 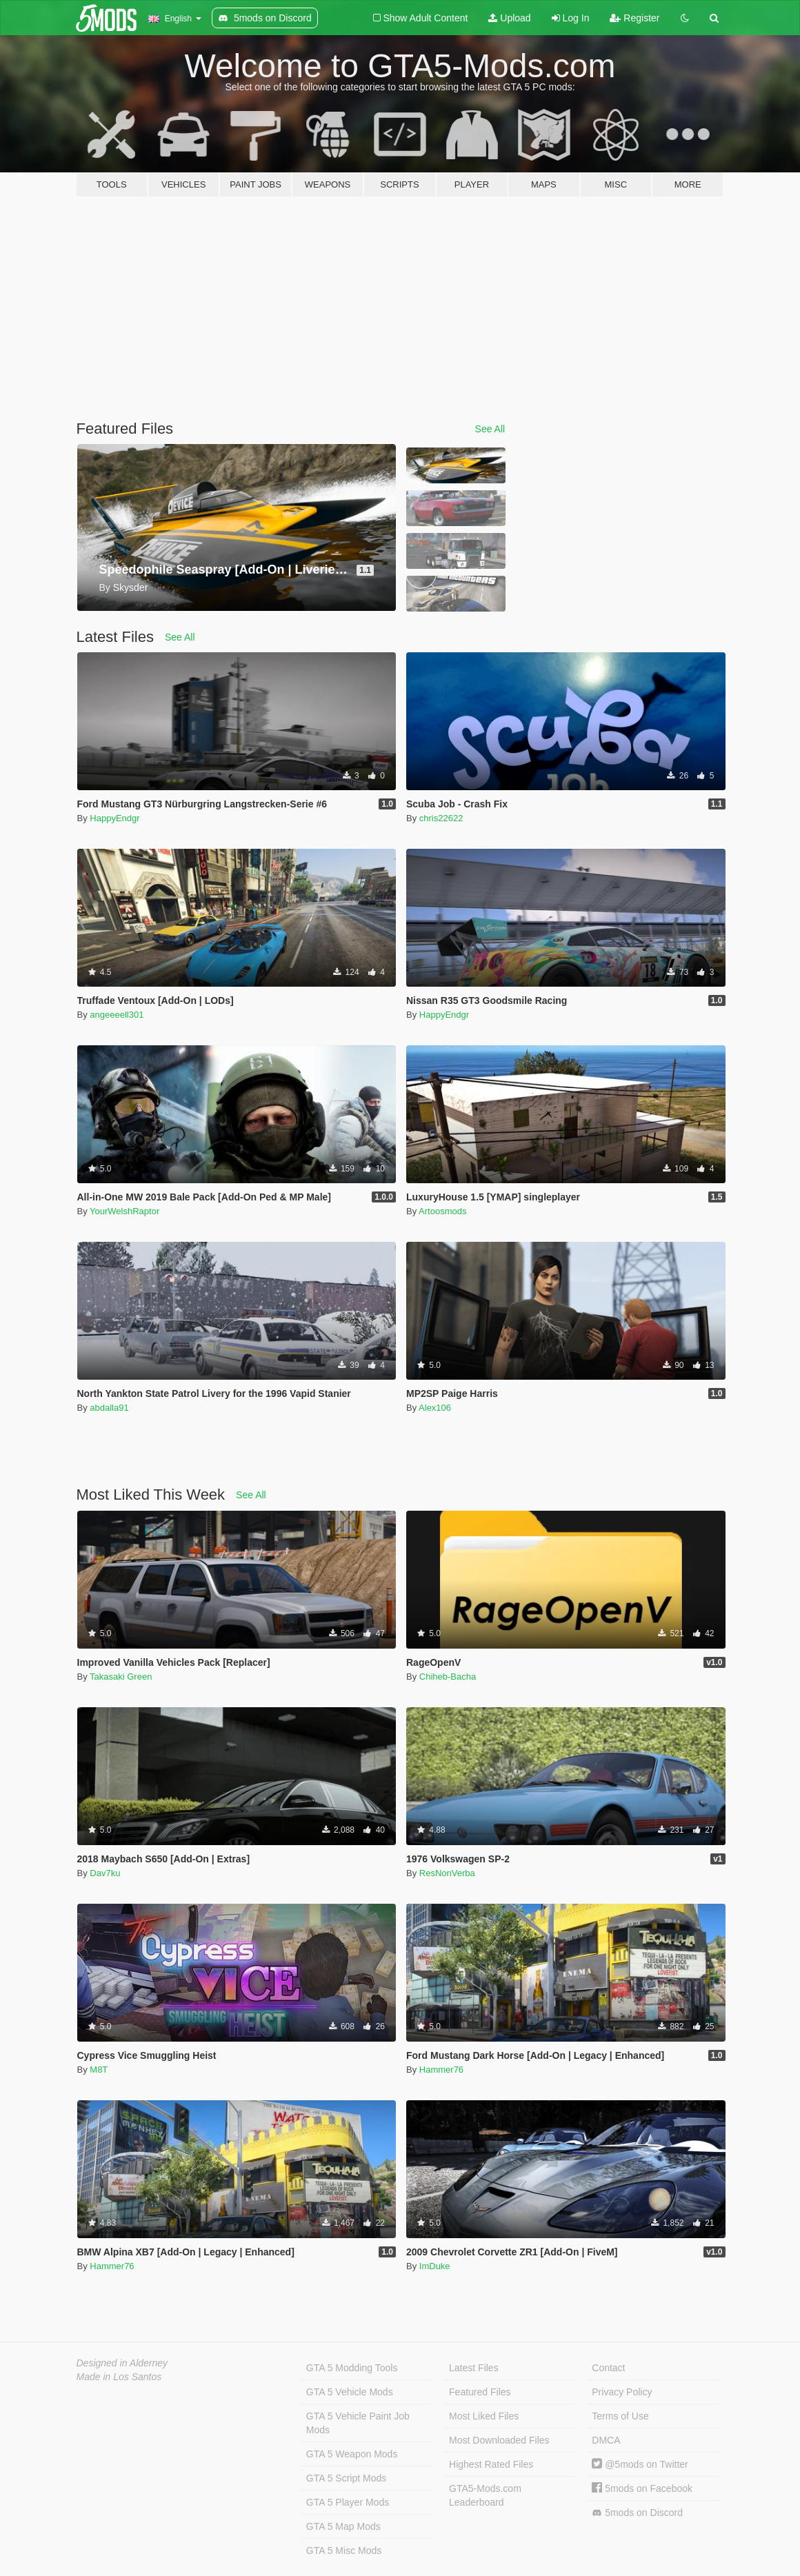 I want to click on Alex106, so click(x=435, y=1407).